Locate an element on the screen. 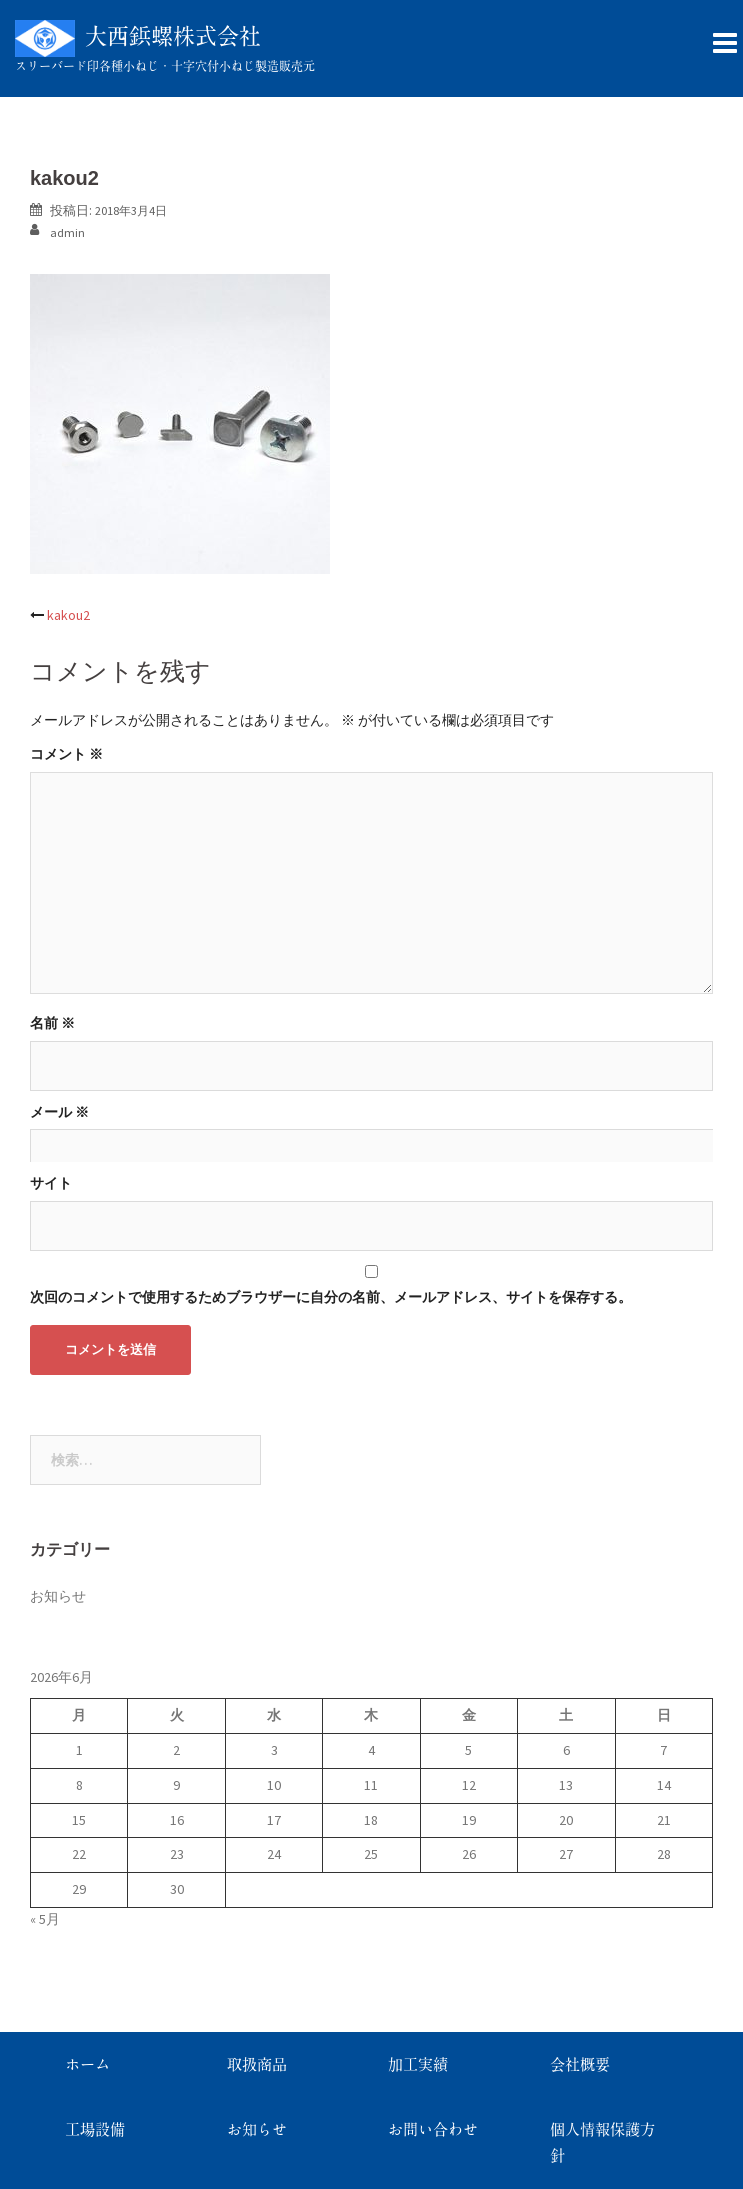 The image size is (743, 2189). 個人情報保護方針 is located at coordinates (602, 2142).